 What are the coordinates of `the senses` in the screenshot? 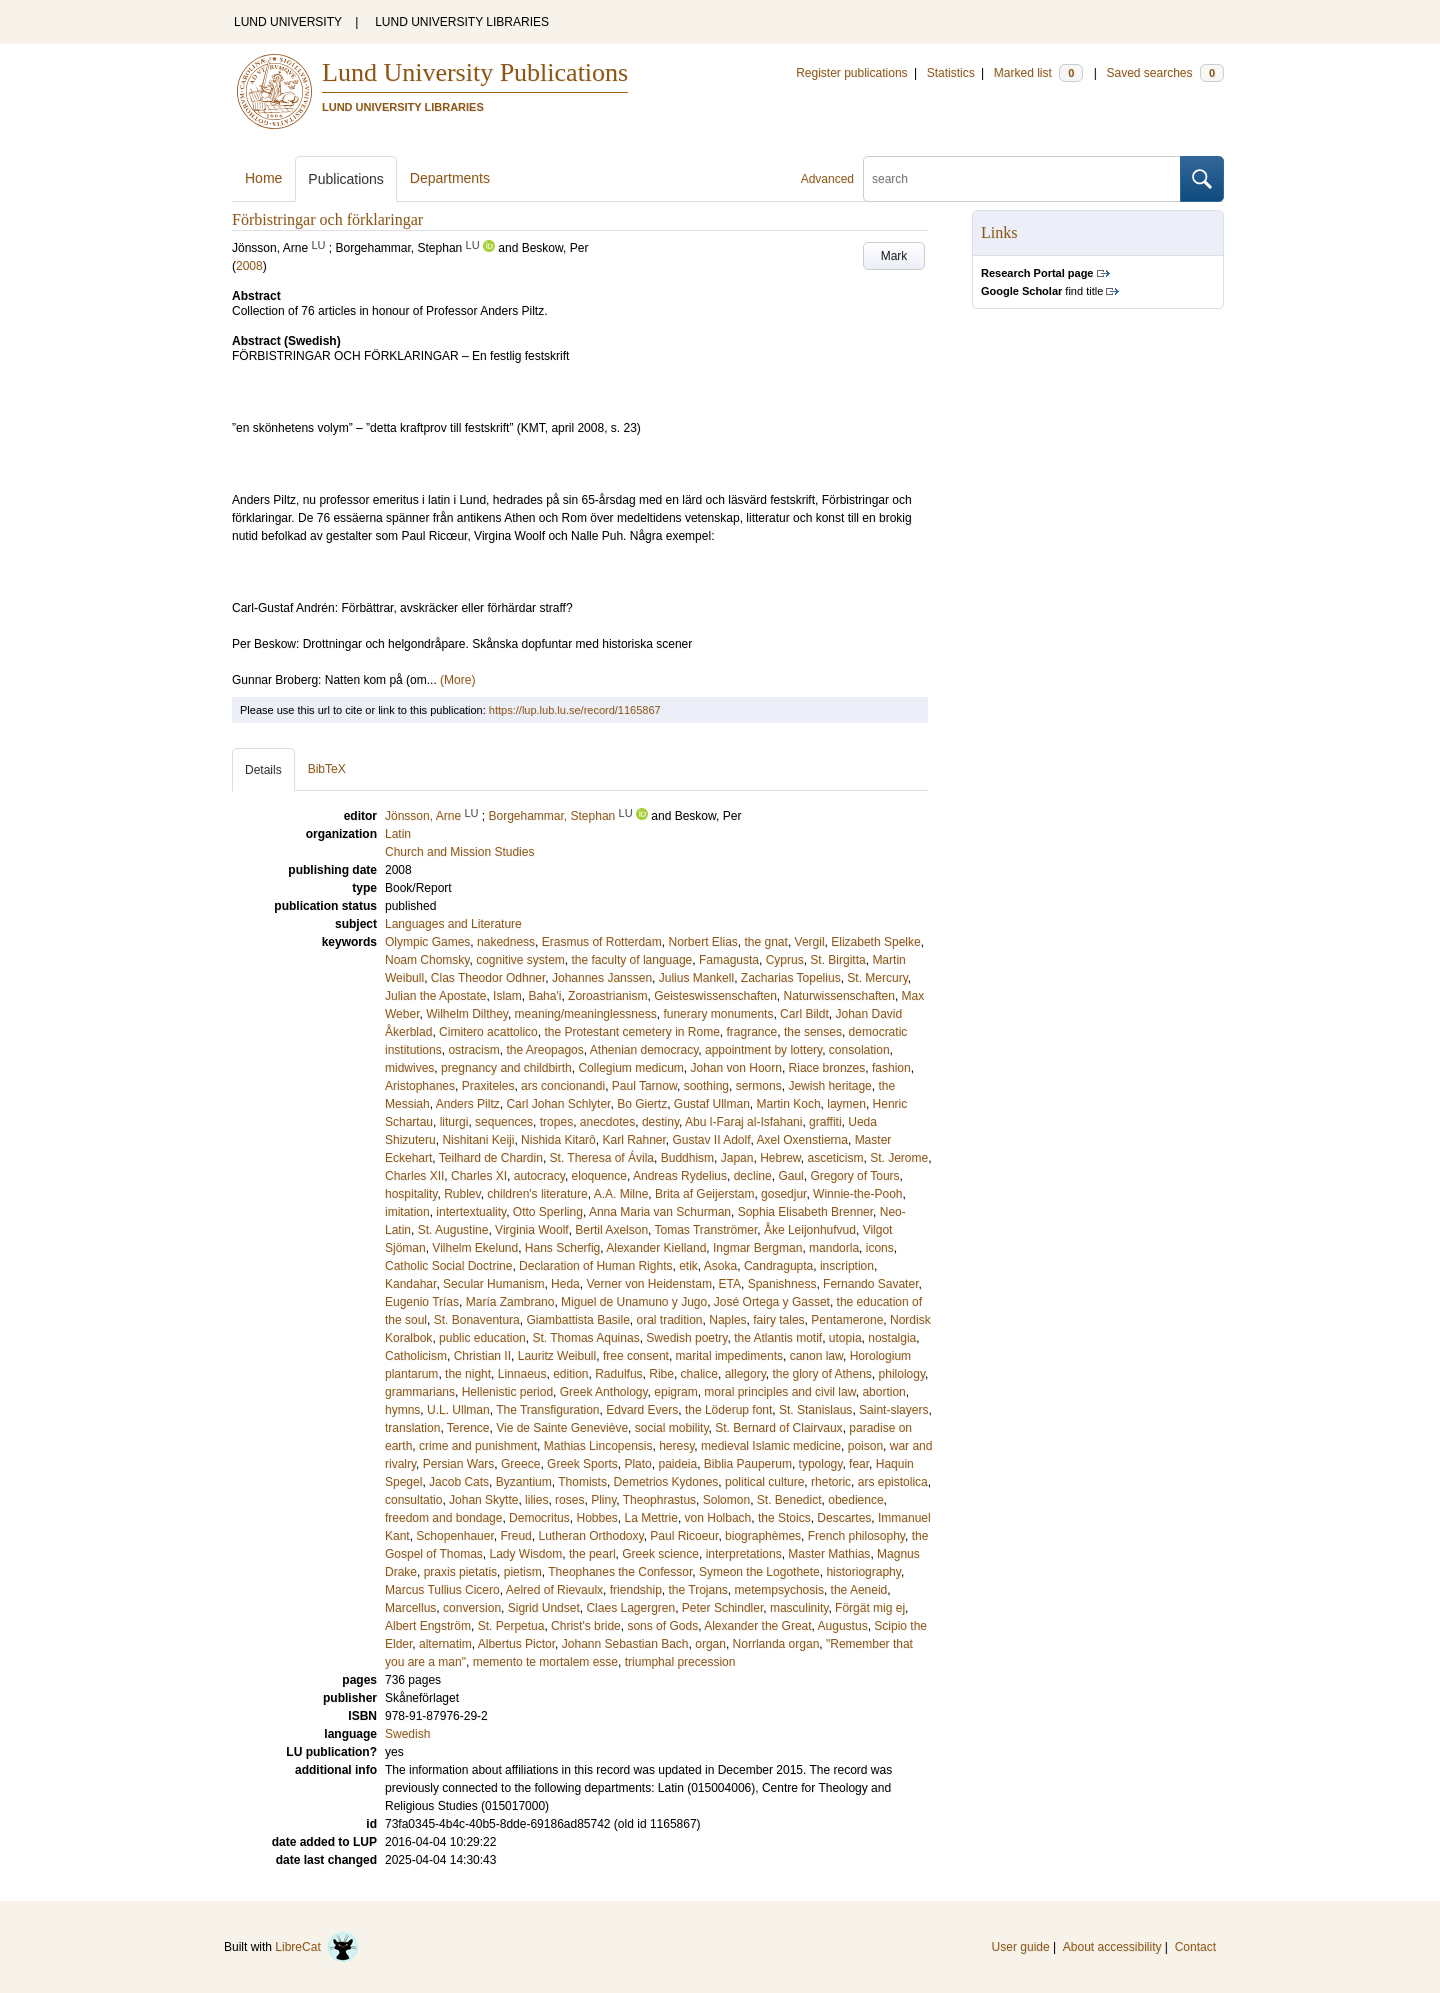 It's located at (813, 1032).